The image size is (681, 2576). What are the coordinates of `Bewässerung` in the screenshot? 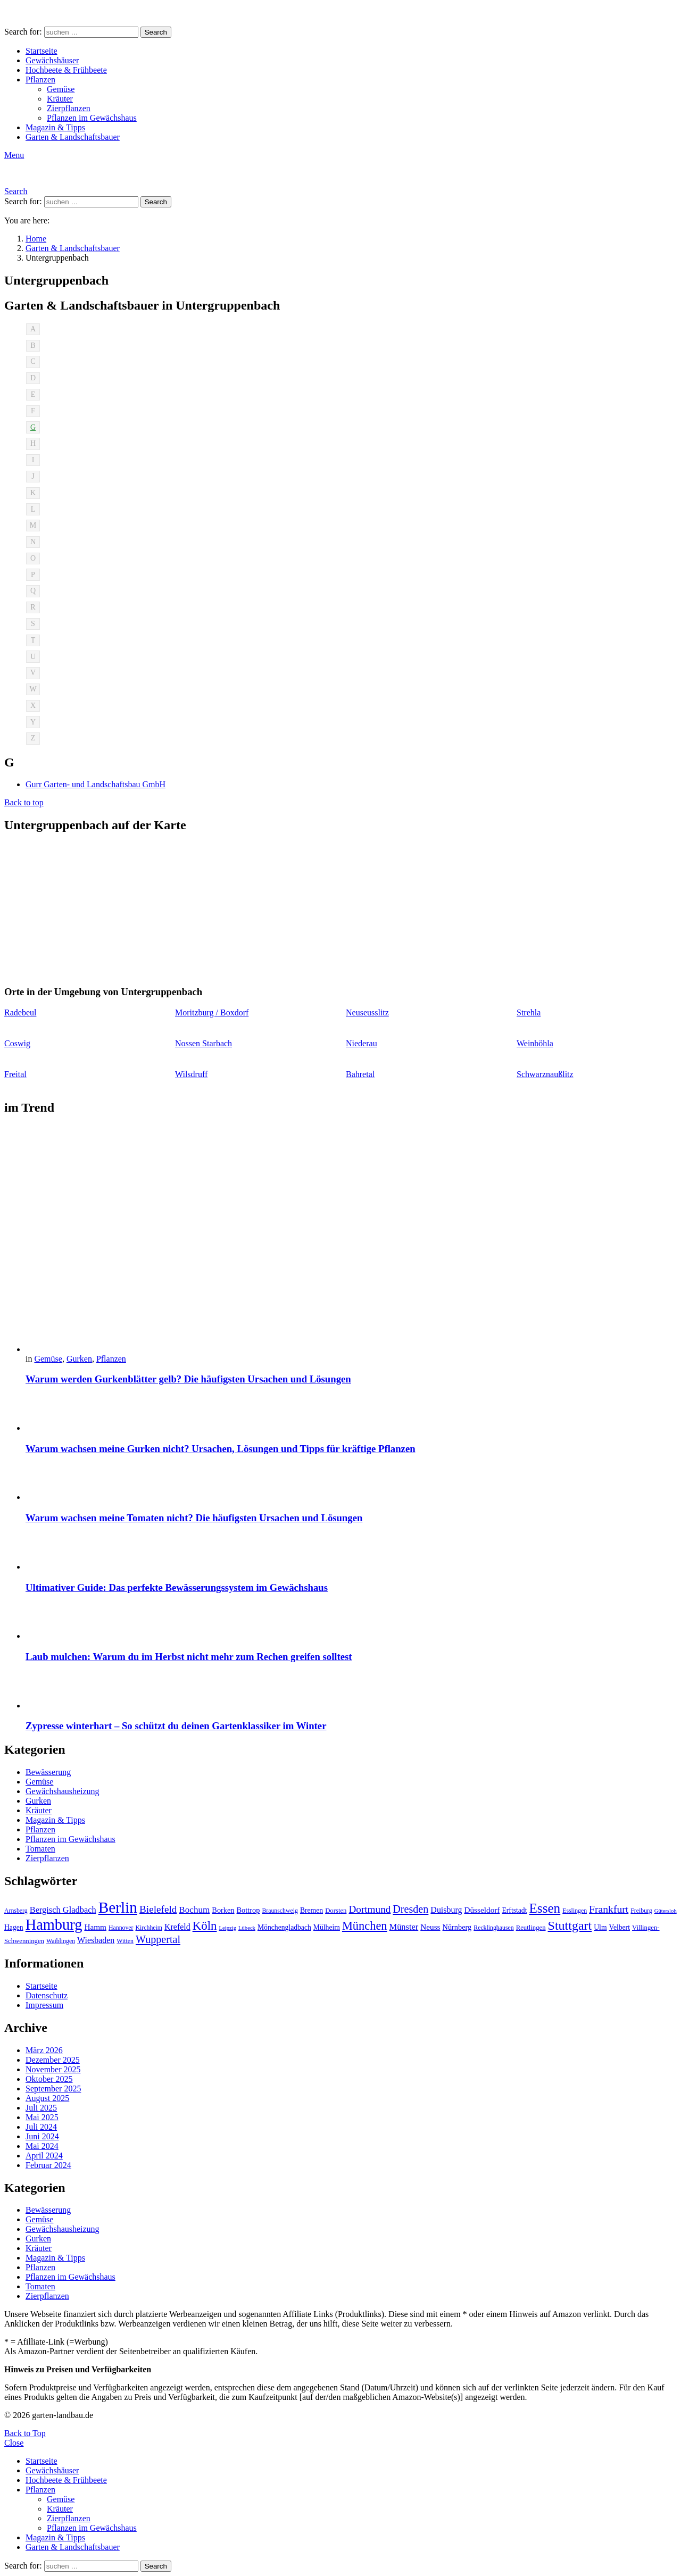 It's located at (48, 1772).